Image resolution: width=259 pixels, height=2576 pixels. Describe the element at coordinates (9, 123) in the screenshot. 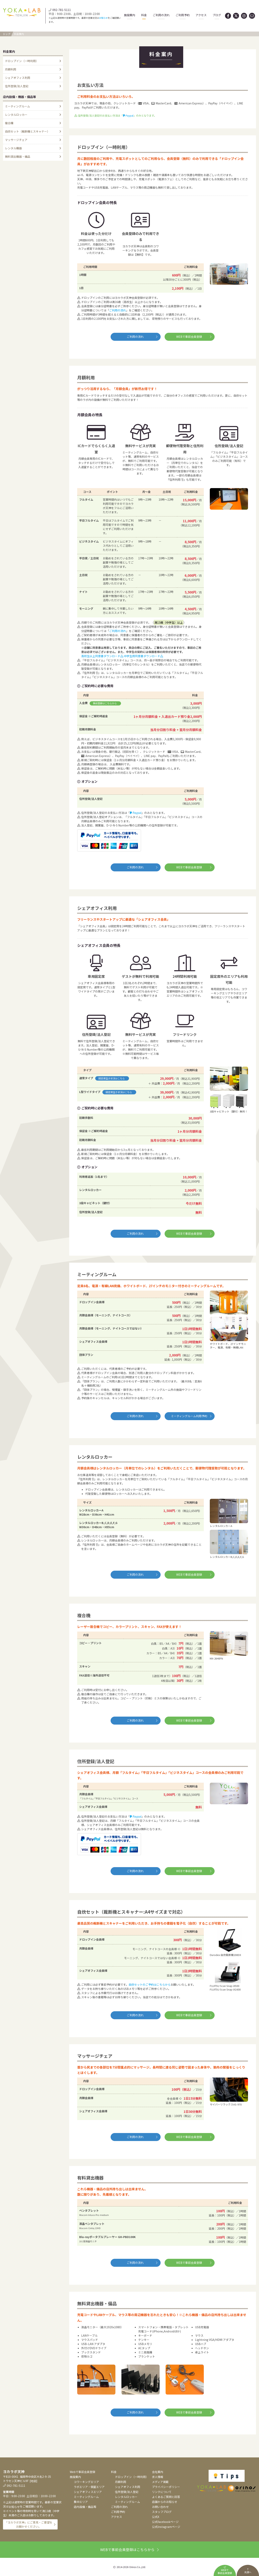

I see `複合機` at that location.